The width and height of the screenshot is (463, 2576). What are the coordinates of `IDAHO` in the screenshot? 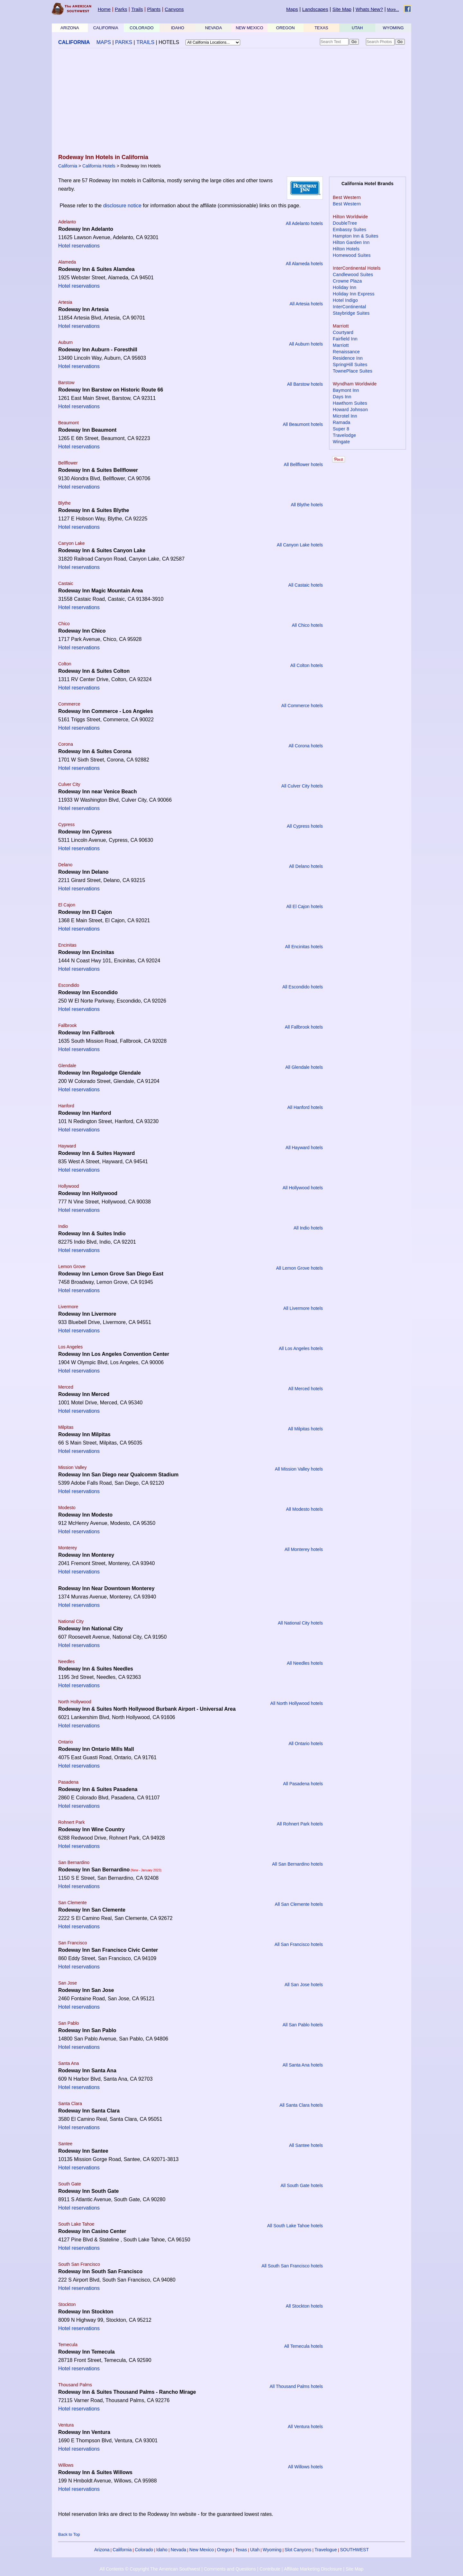 It's located at (177, 27).